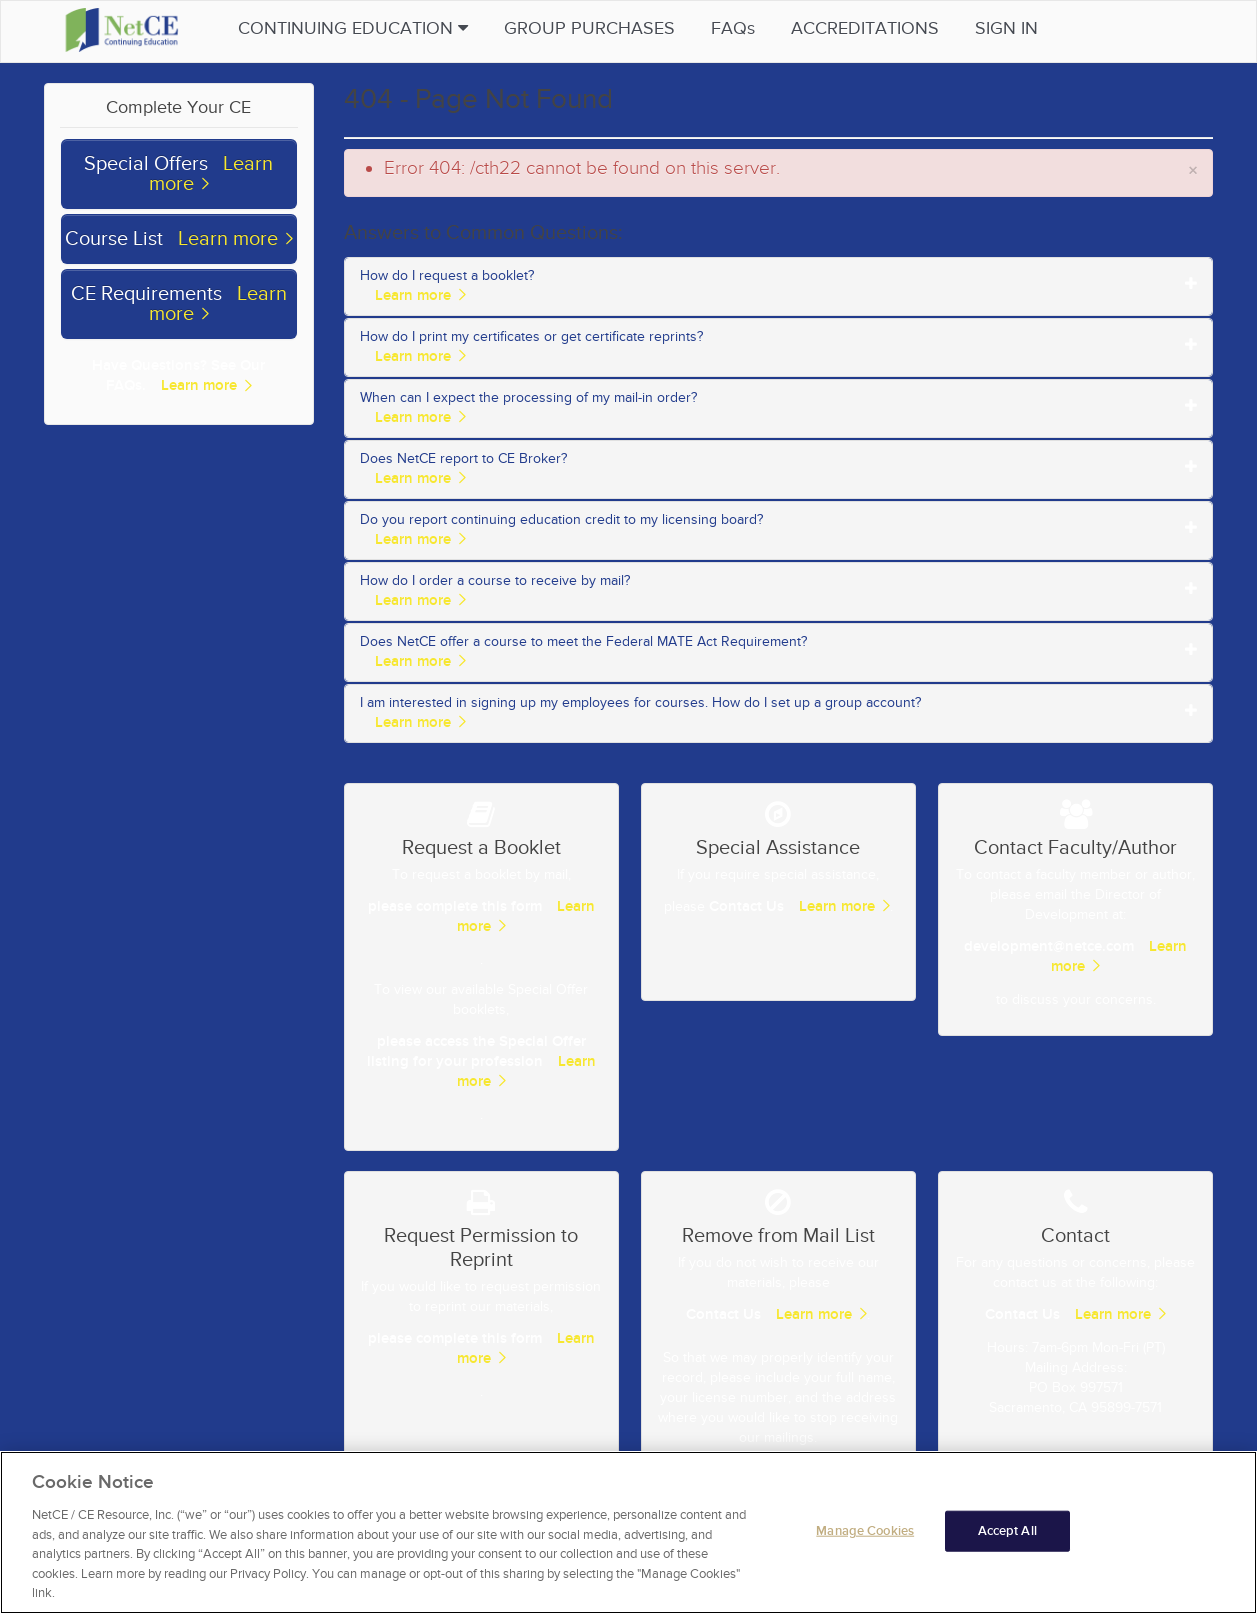 The height and width of the screenshot is (1614, 1257). I want to click on CE Requirements, so click(146, 294).